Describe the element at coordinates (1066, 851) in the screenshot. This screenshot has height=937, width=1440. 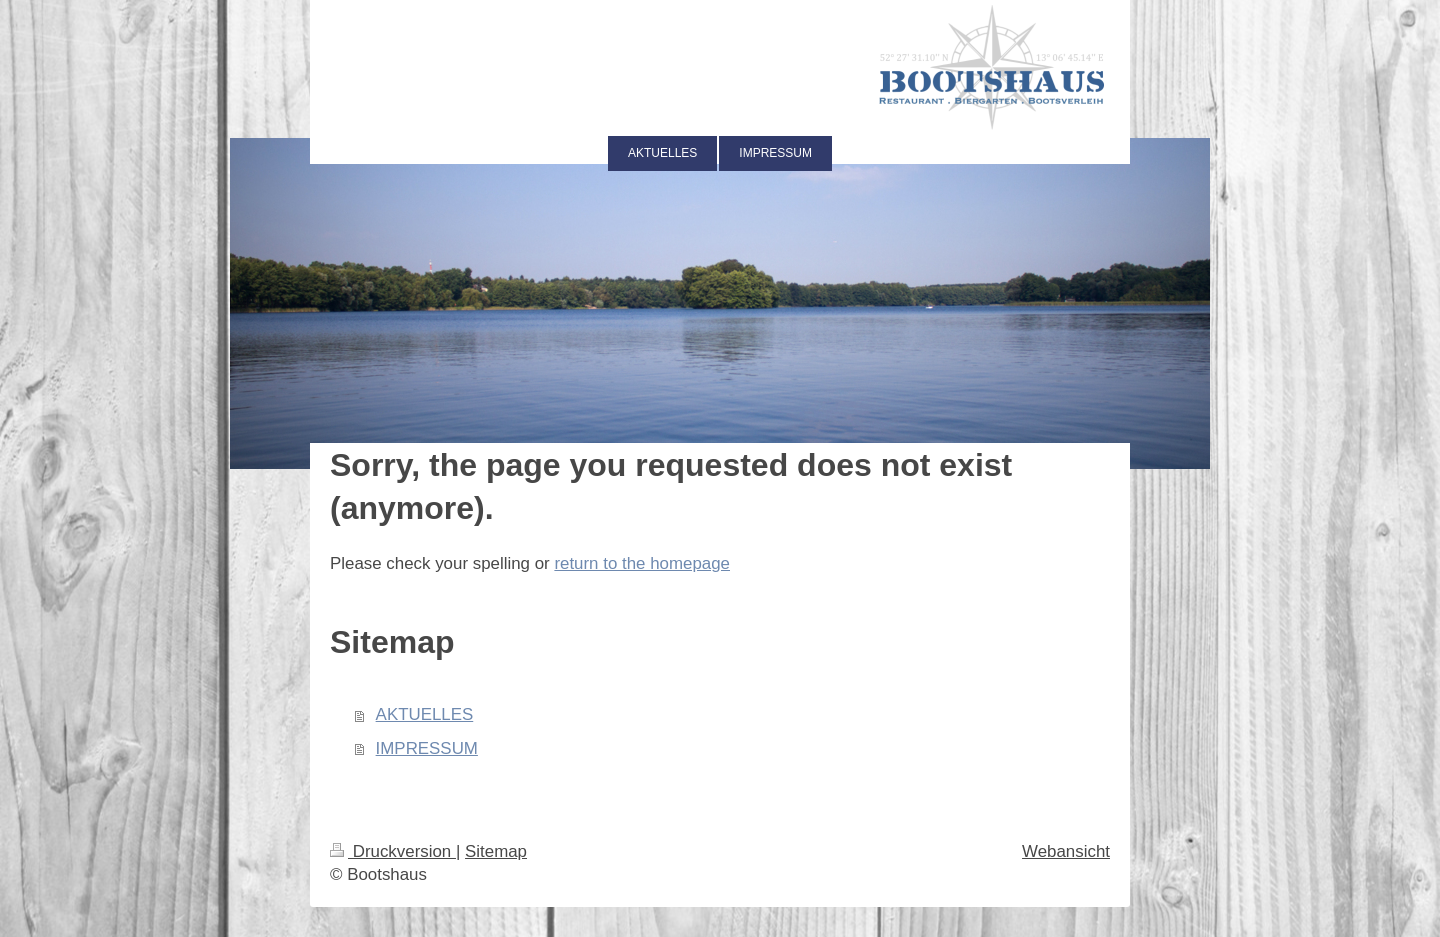
I see `Webansicht` at that location.